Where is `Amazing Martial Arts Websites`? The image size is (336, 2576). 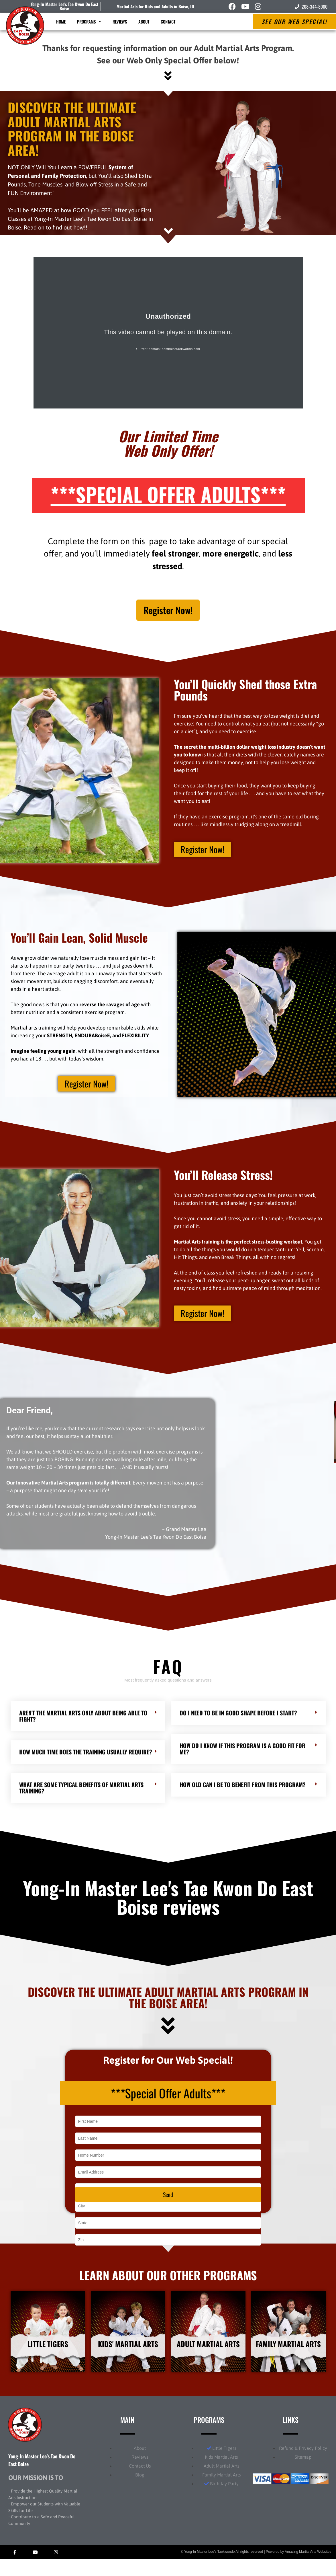
Amazing Martial Arts Websites is located at coordinates (308, 2569).